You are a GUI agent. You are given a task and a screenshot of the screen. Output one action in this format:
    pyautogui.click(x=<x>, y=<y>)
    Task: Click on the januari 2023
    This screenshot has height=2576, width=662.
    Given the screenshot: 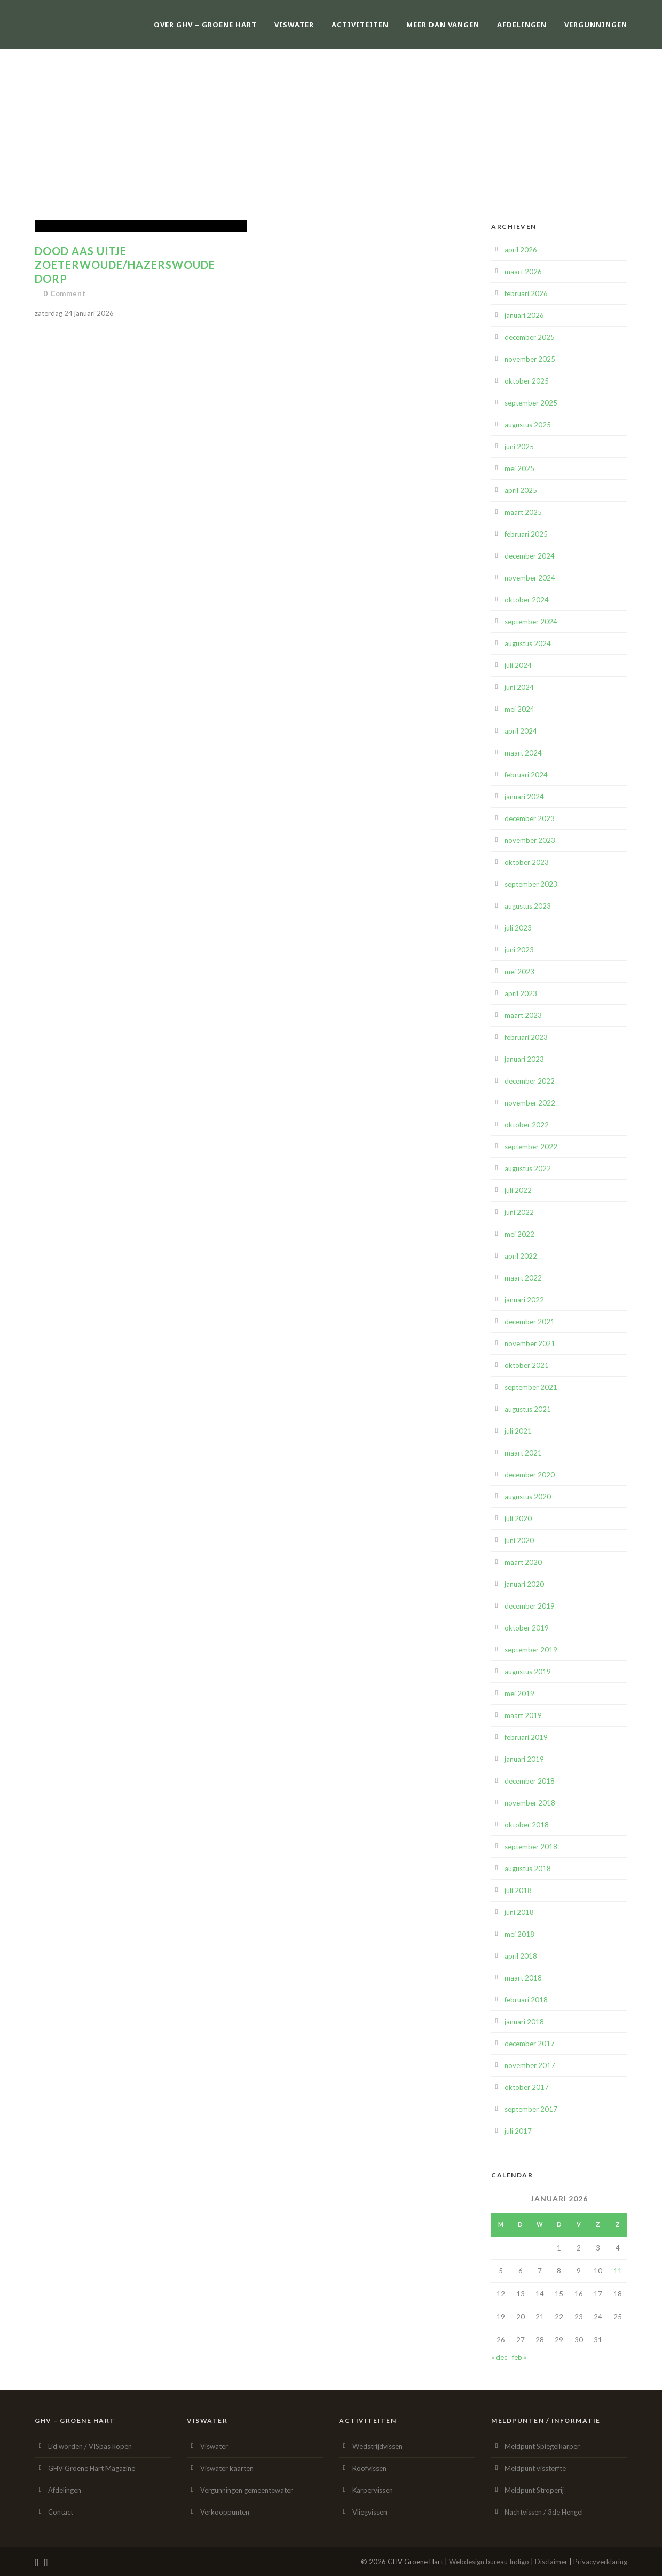 What is the action you would take?
    pyautogui.click(x=524, y=1059)
    